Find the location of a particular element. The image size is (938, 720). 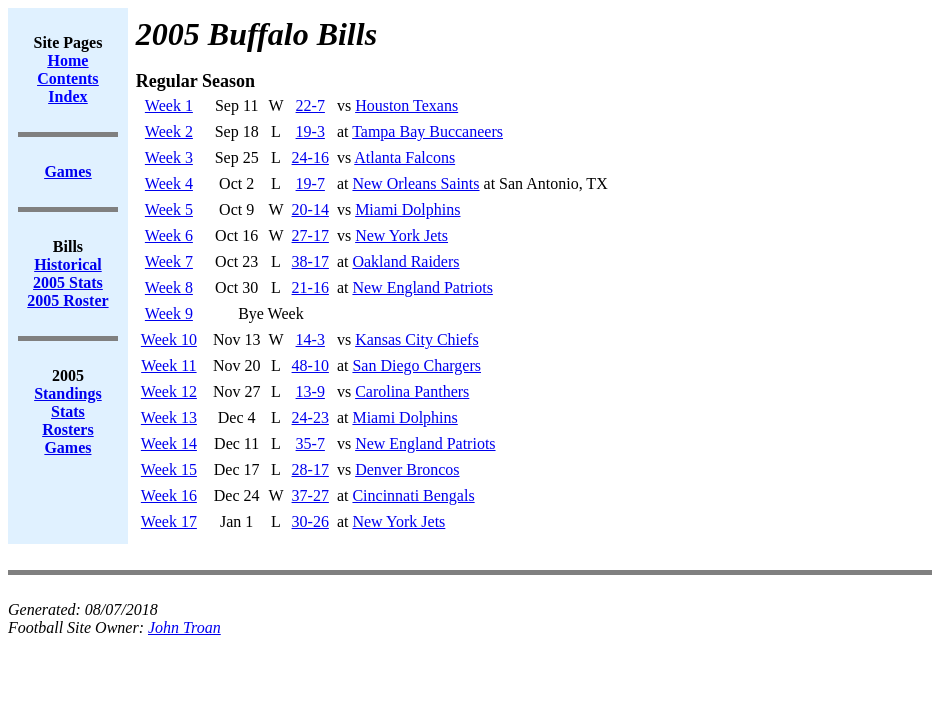

Week 1 is located at coordinates (169, 105).